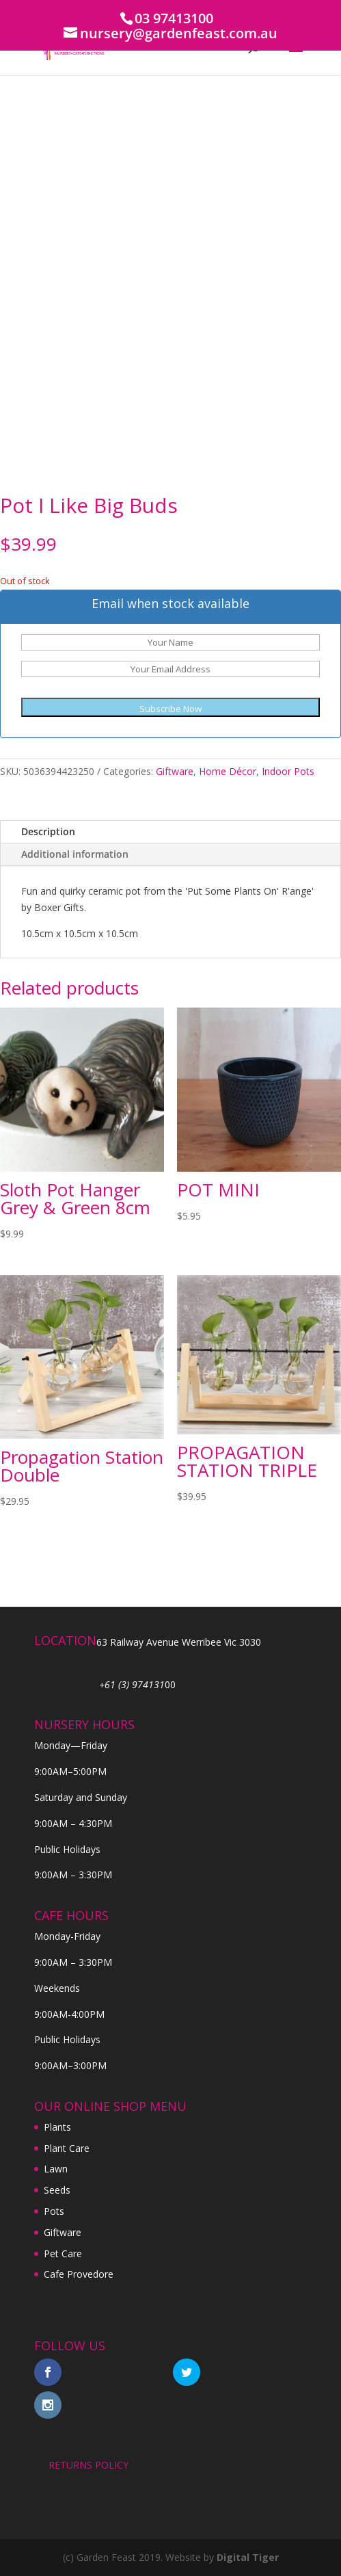 Image resolution: width=341 pixels, height=2576 pixels. What do you see at coordinates (48, 831) in the screenshot?
I see `Description` at bounding box center [48, 831].